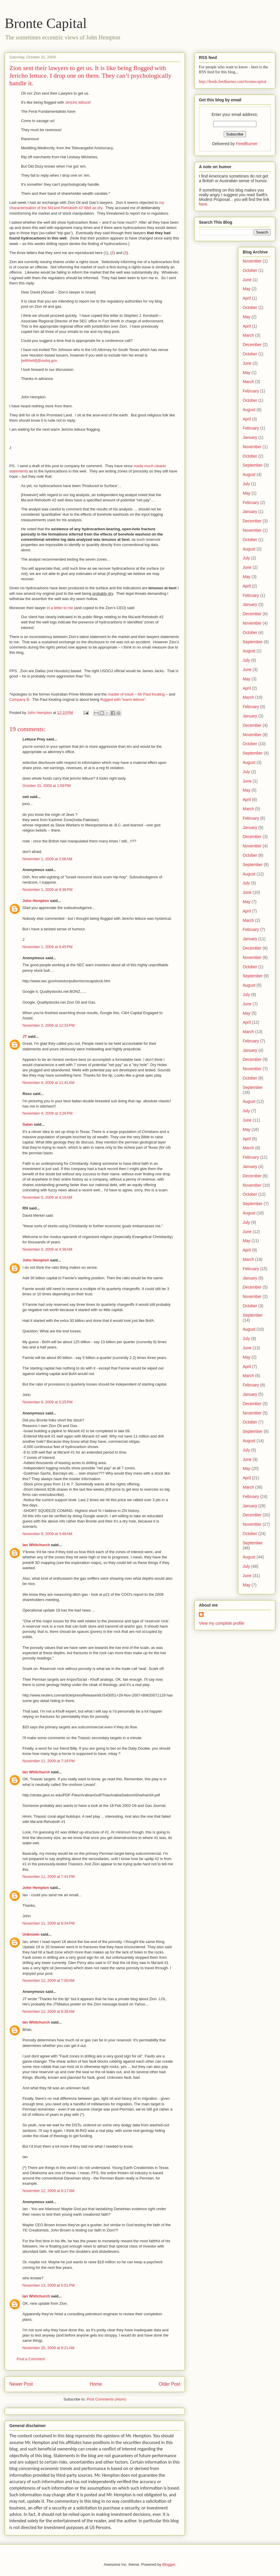  I want to click on Older Post, so click(169, 2384).